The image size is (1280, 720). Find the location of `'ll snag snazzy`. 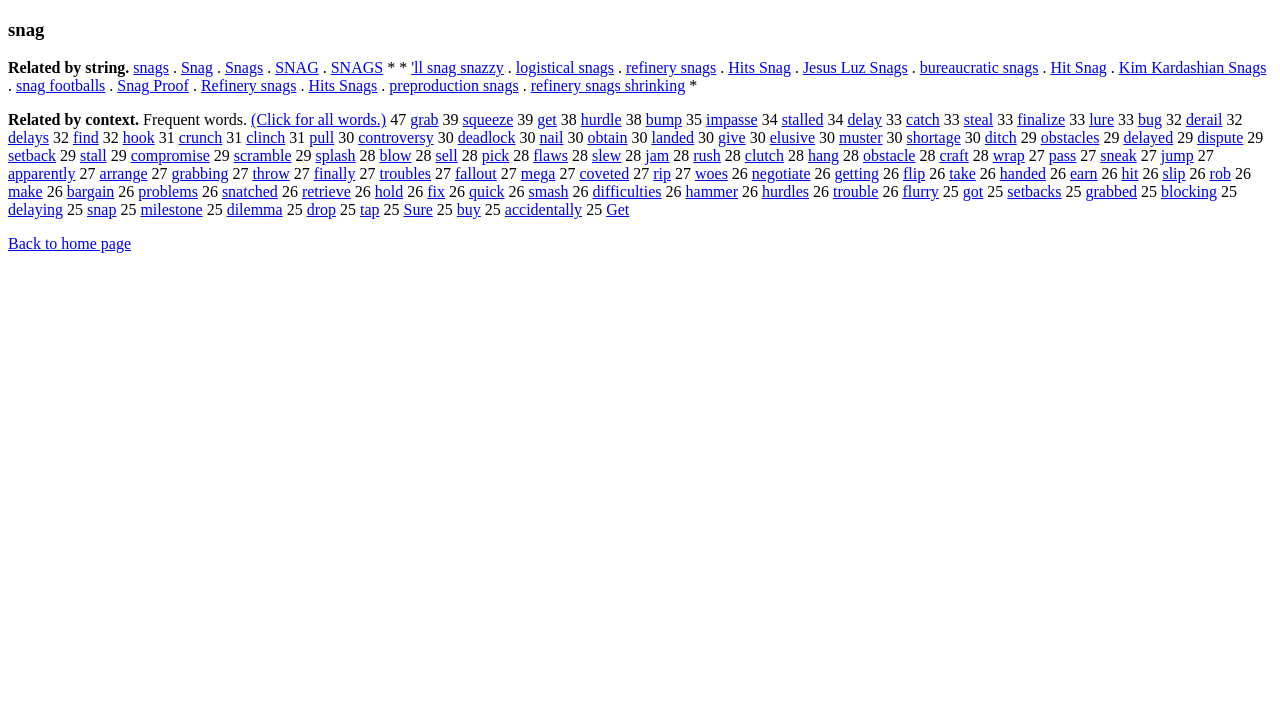

'll snag snazzy is located at coordinates (457, 67).